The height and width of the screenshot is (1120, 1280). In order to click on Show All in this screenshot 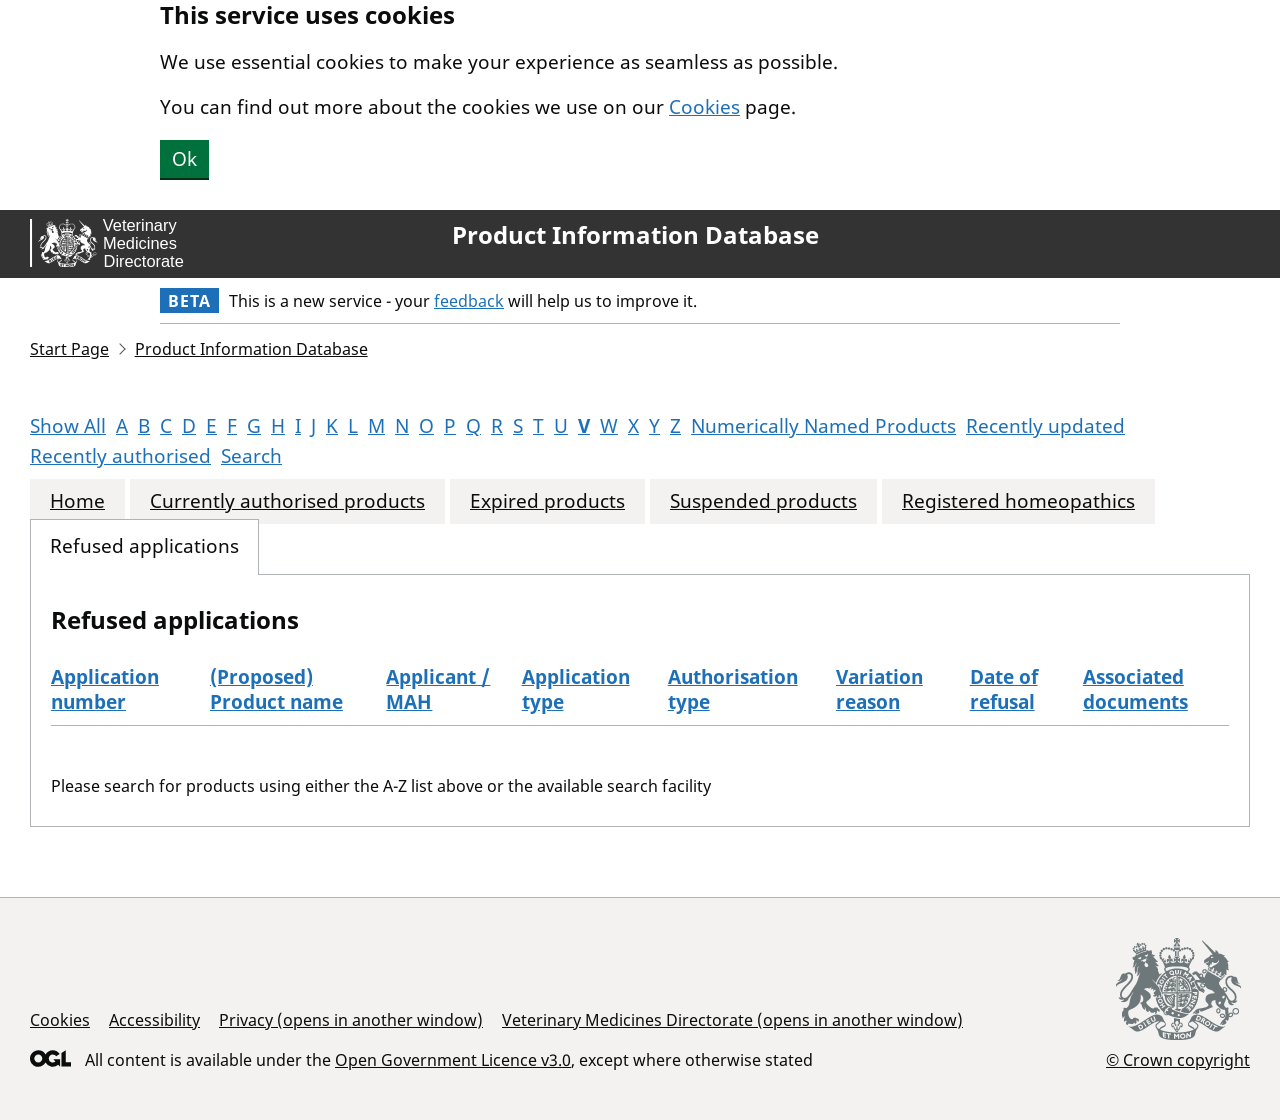, I will do `click(68, 426)`.